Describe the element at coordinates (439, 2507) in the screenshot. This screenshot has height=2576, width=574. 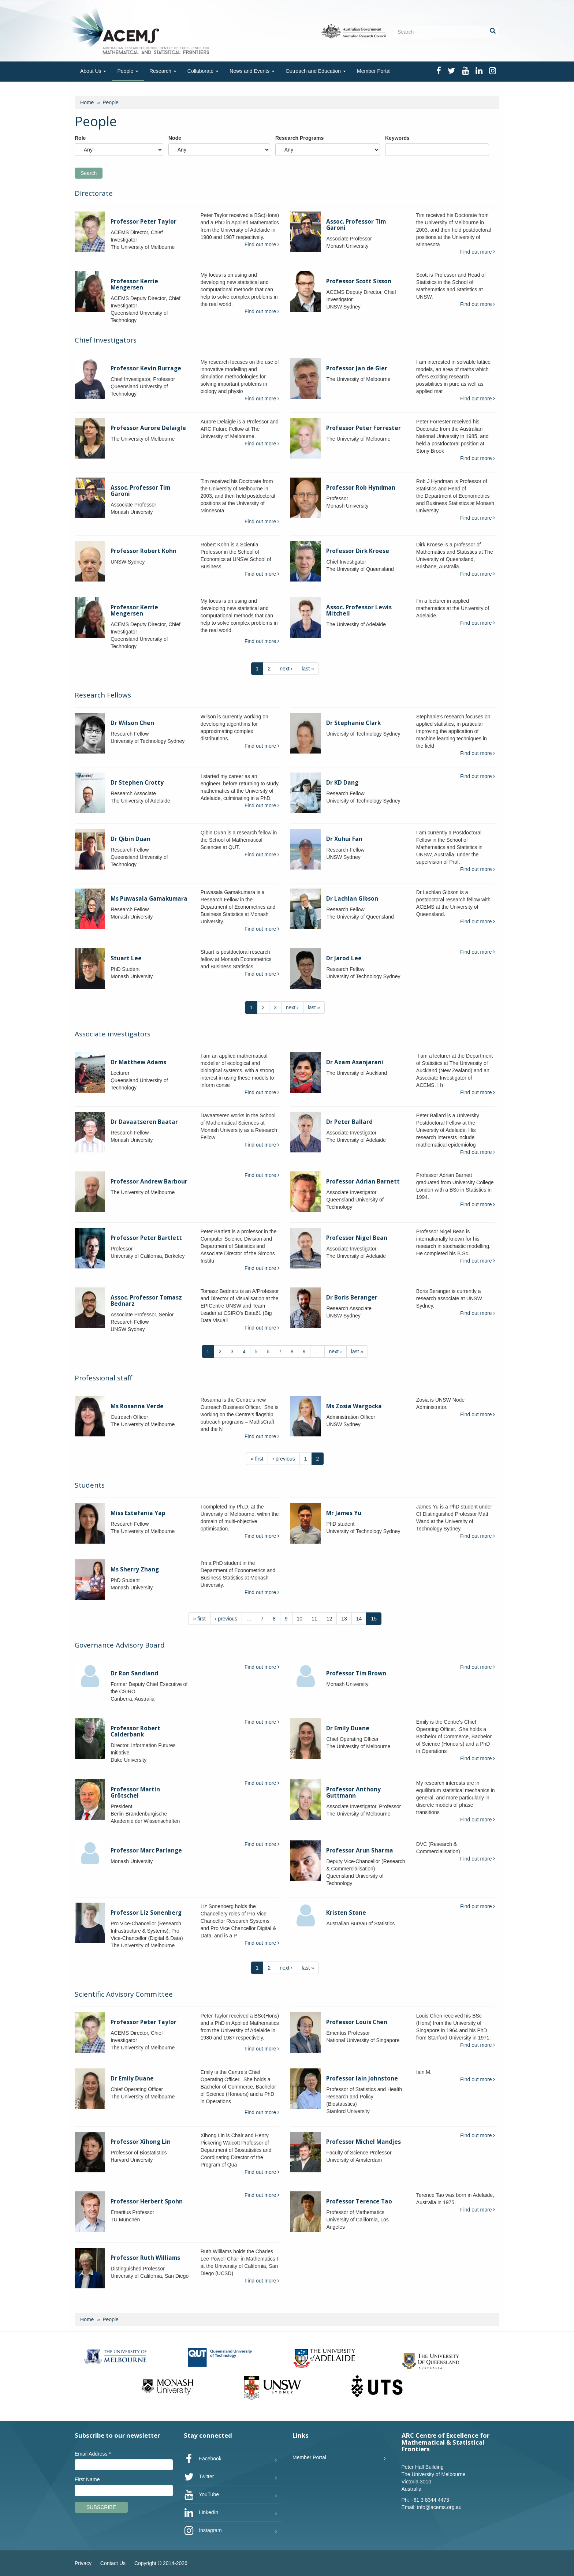
I see `info@acems.org.au` at that location.